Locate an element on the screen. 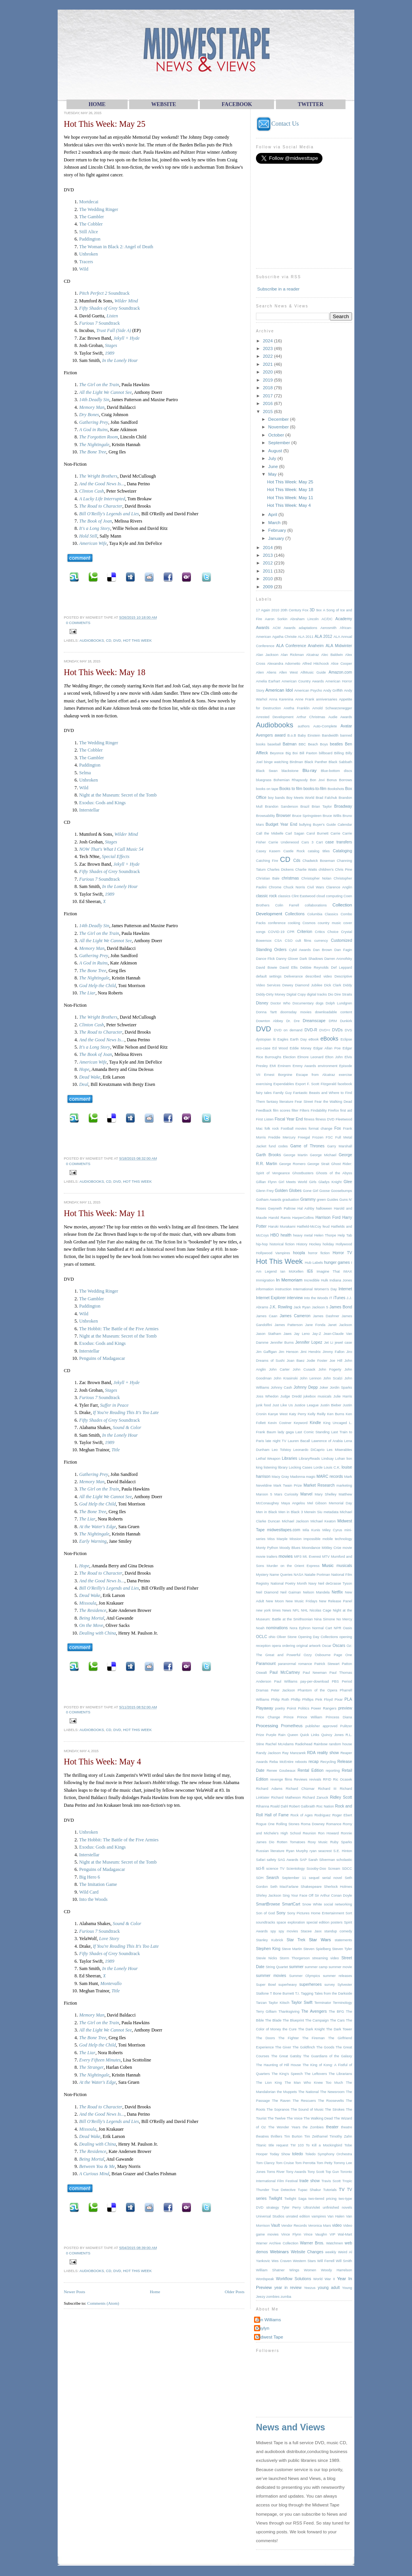  March is located at coordinates (275, 522).